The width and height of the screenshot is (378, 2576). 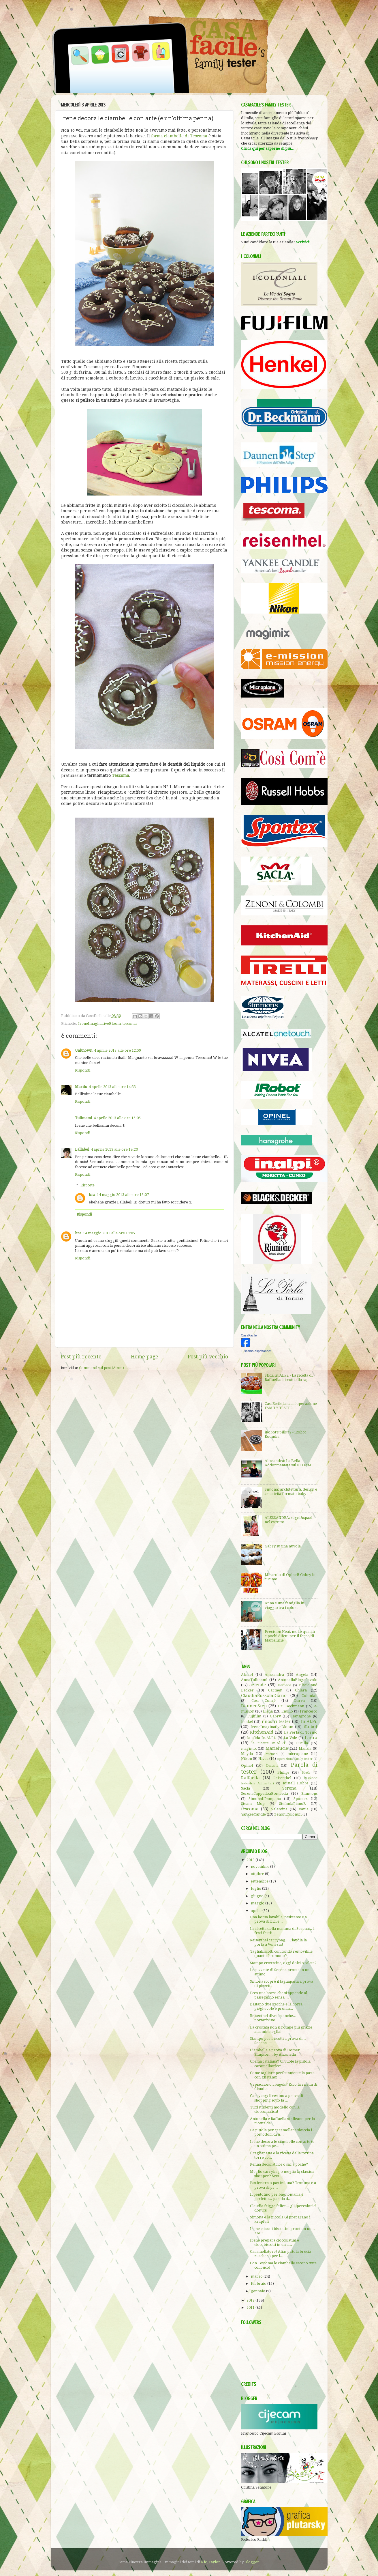 What do you see at coordinates (263, 1758) in the screenshot?
I see `Nivea` at bounding box center [263, 1758].